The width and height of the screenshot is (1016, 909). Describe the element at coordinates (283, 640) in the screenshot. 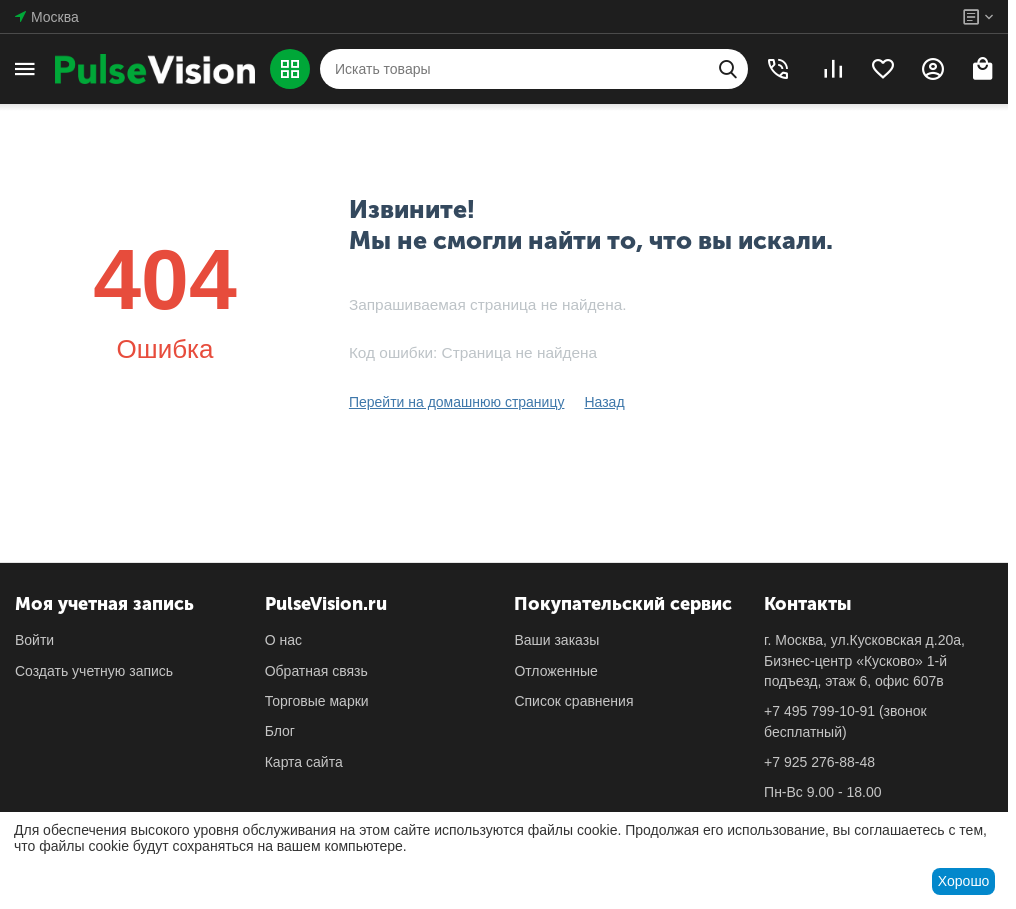

I see `О нас` at that location.